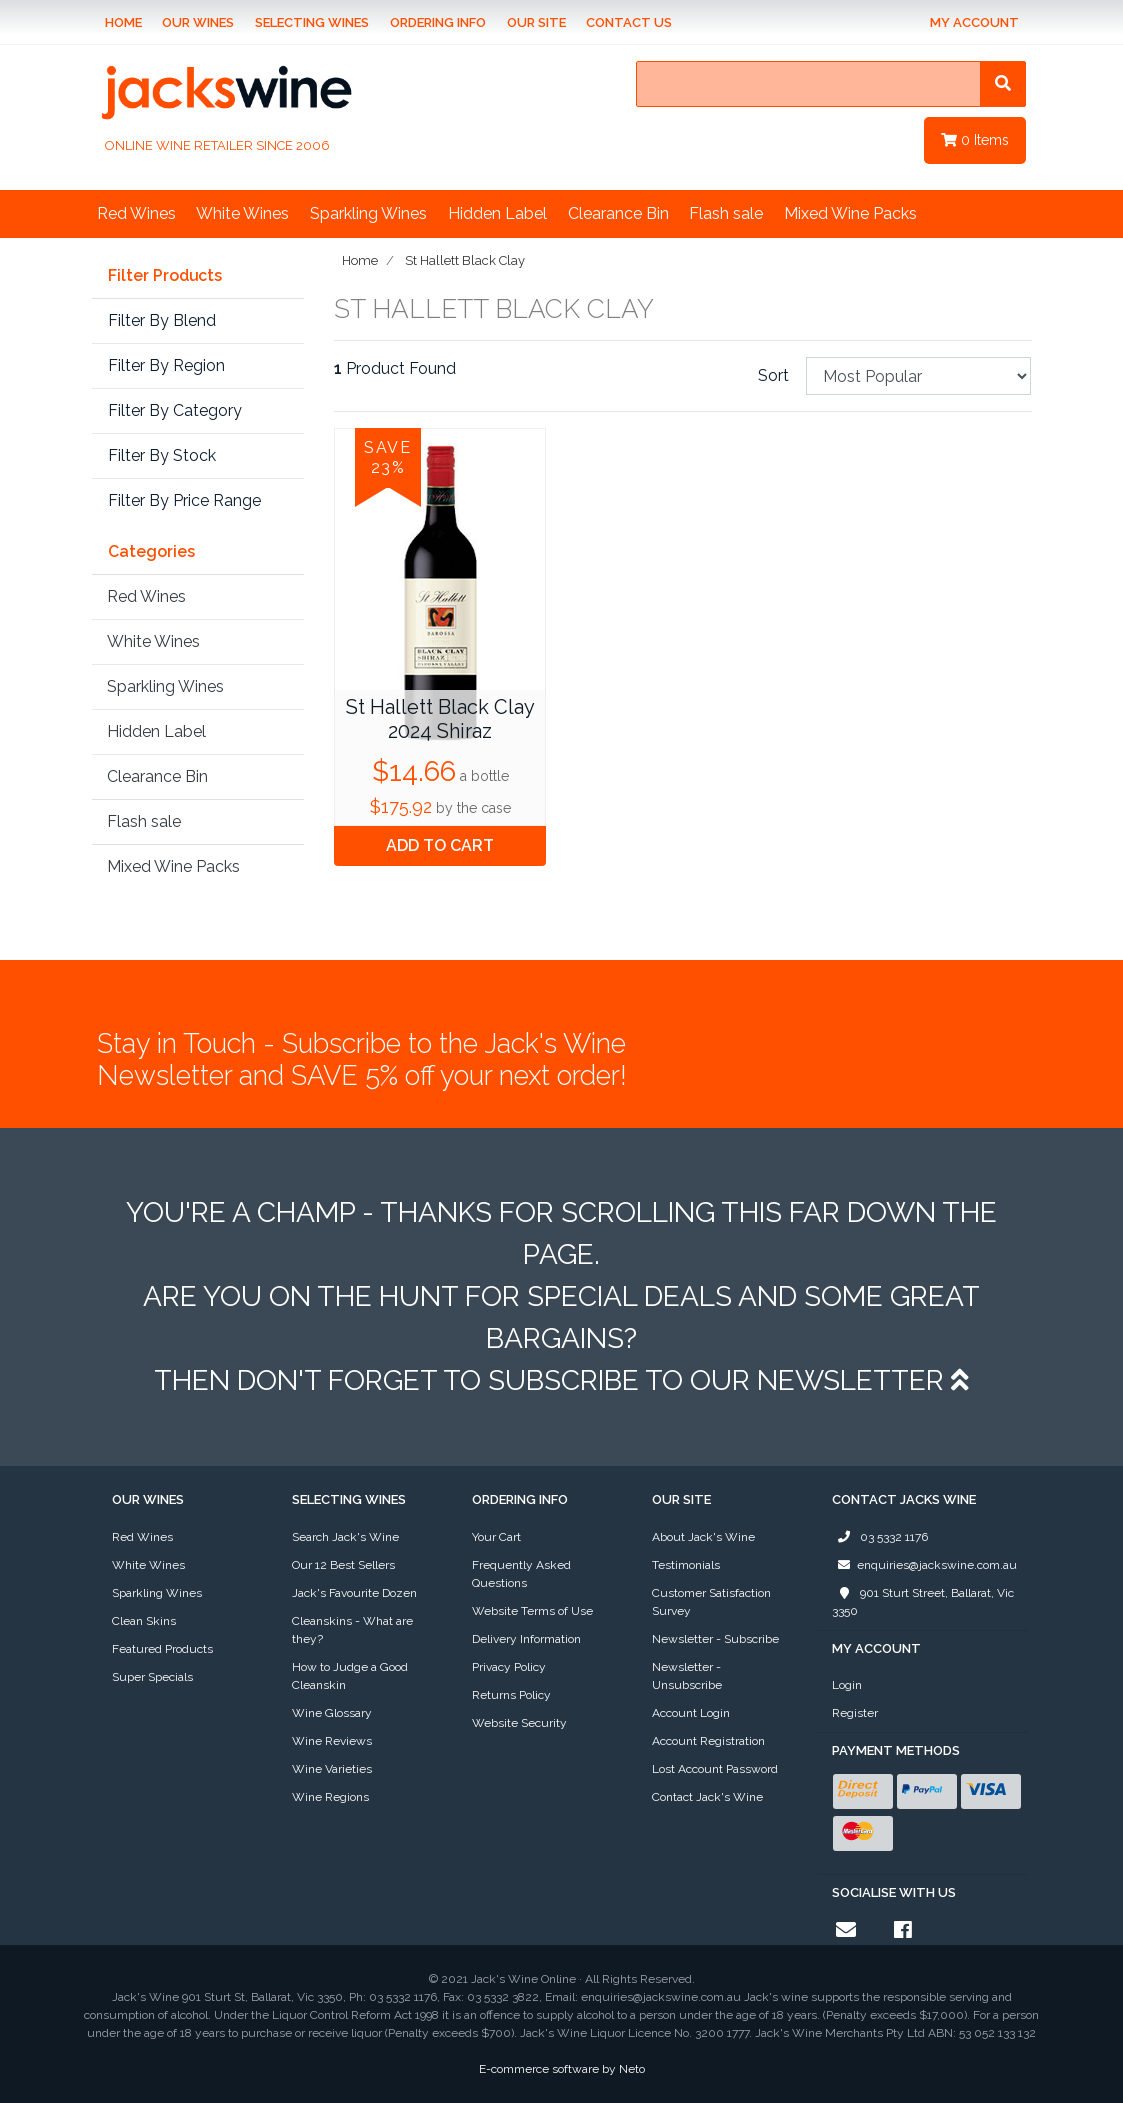 This screenshot has width=1123, height=2103. Describe the element at coordinates (354, 1593) in the screenshot. I see `Jack's Favourite Dozen` at that location.